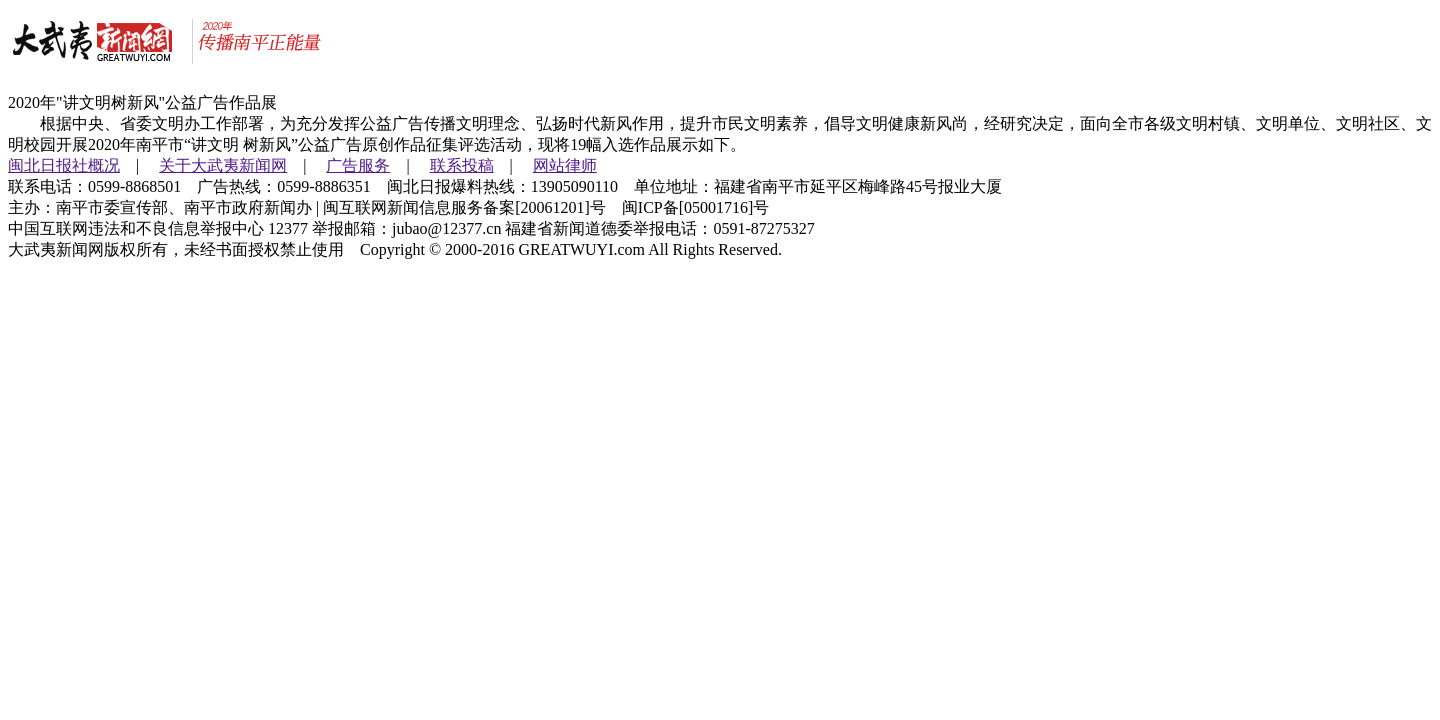  I want to click on 网站律师, so click(565, 165).